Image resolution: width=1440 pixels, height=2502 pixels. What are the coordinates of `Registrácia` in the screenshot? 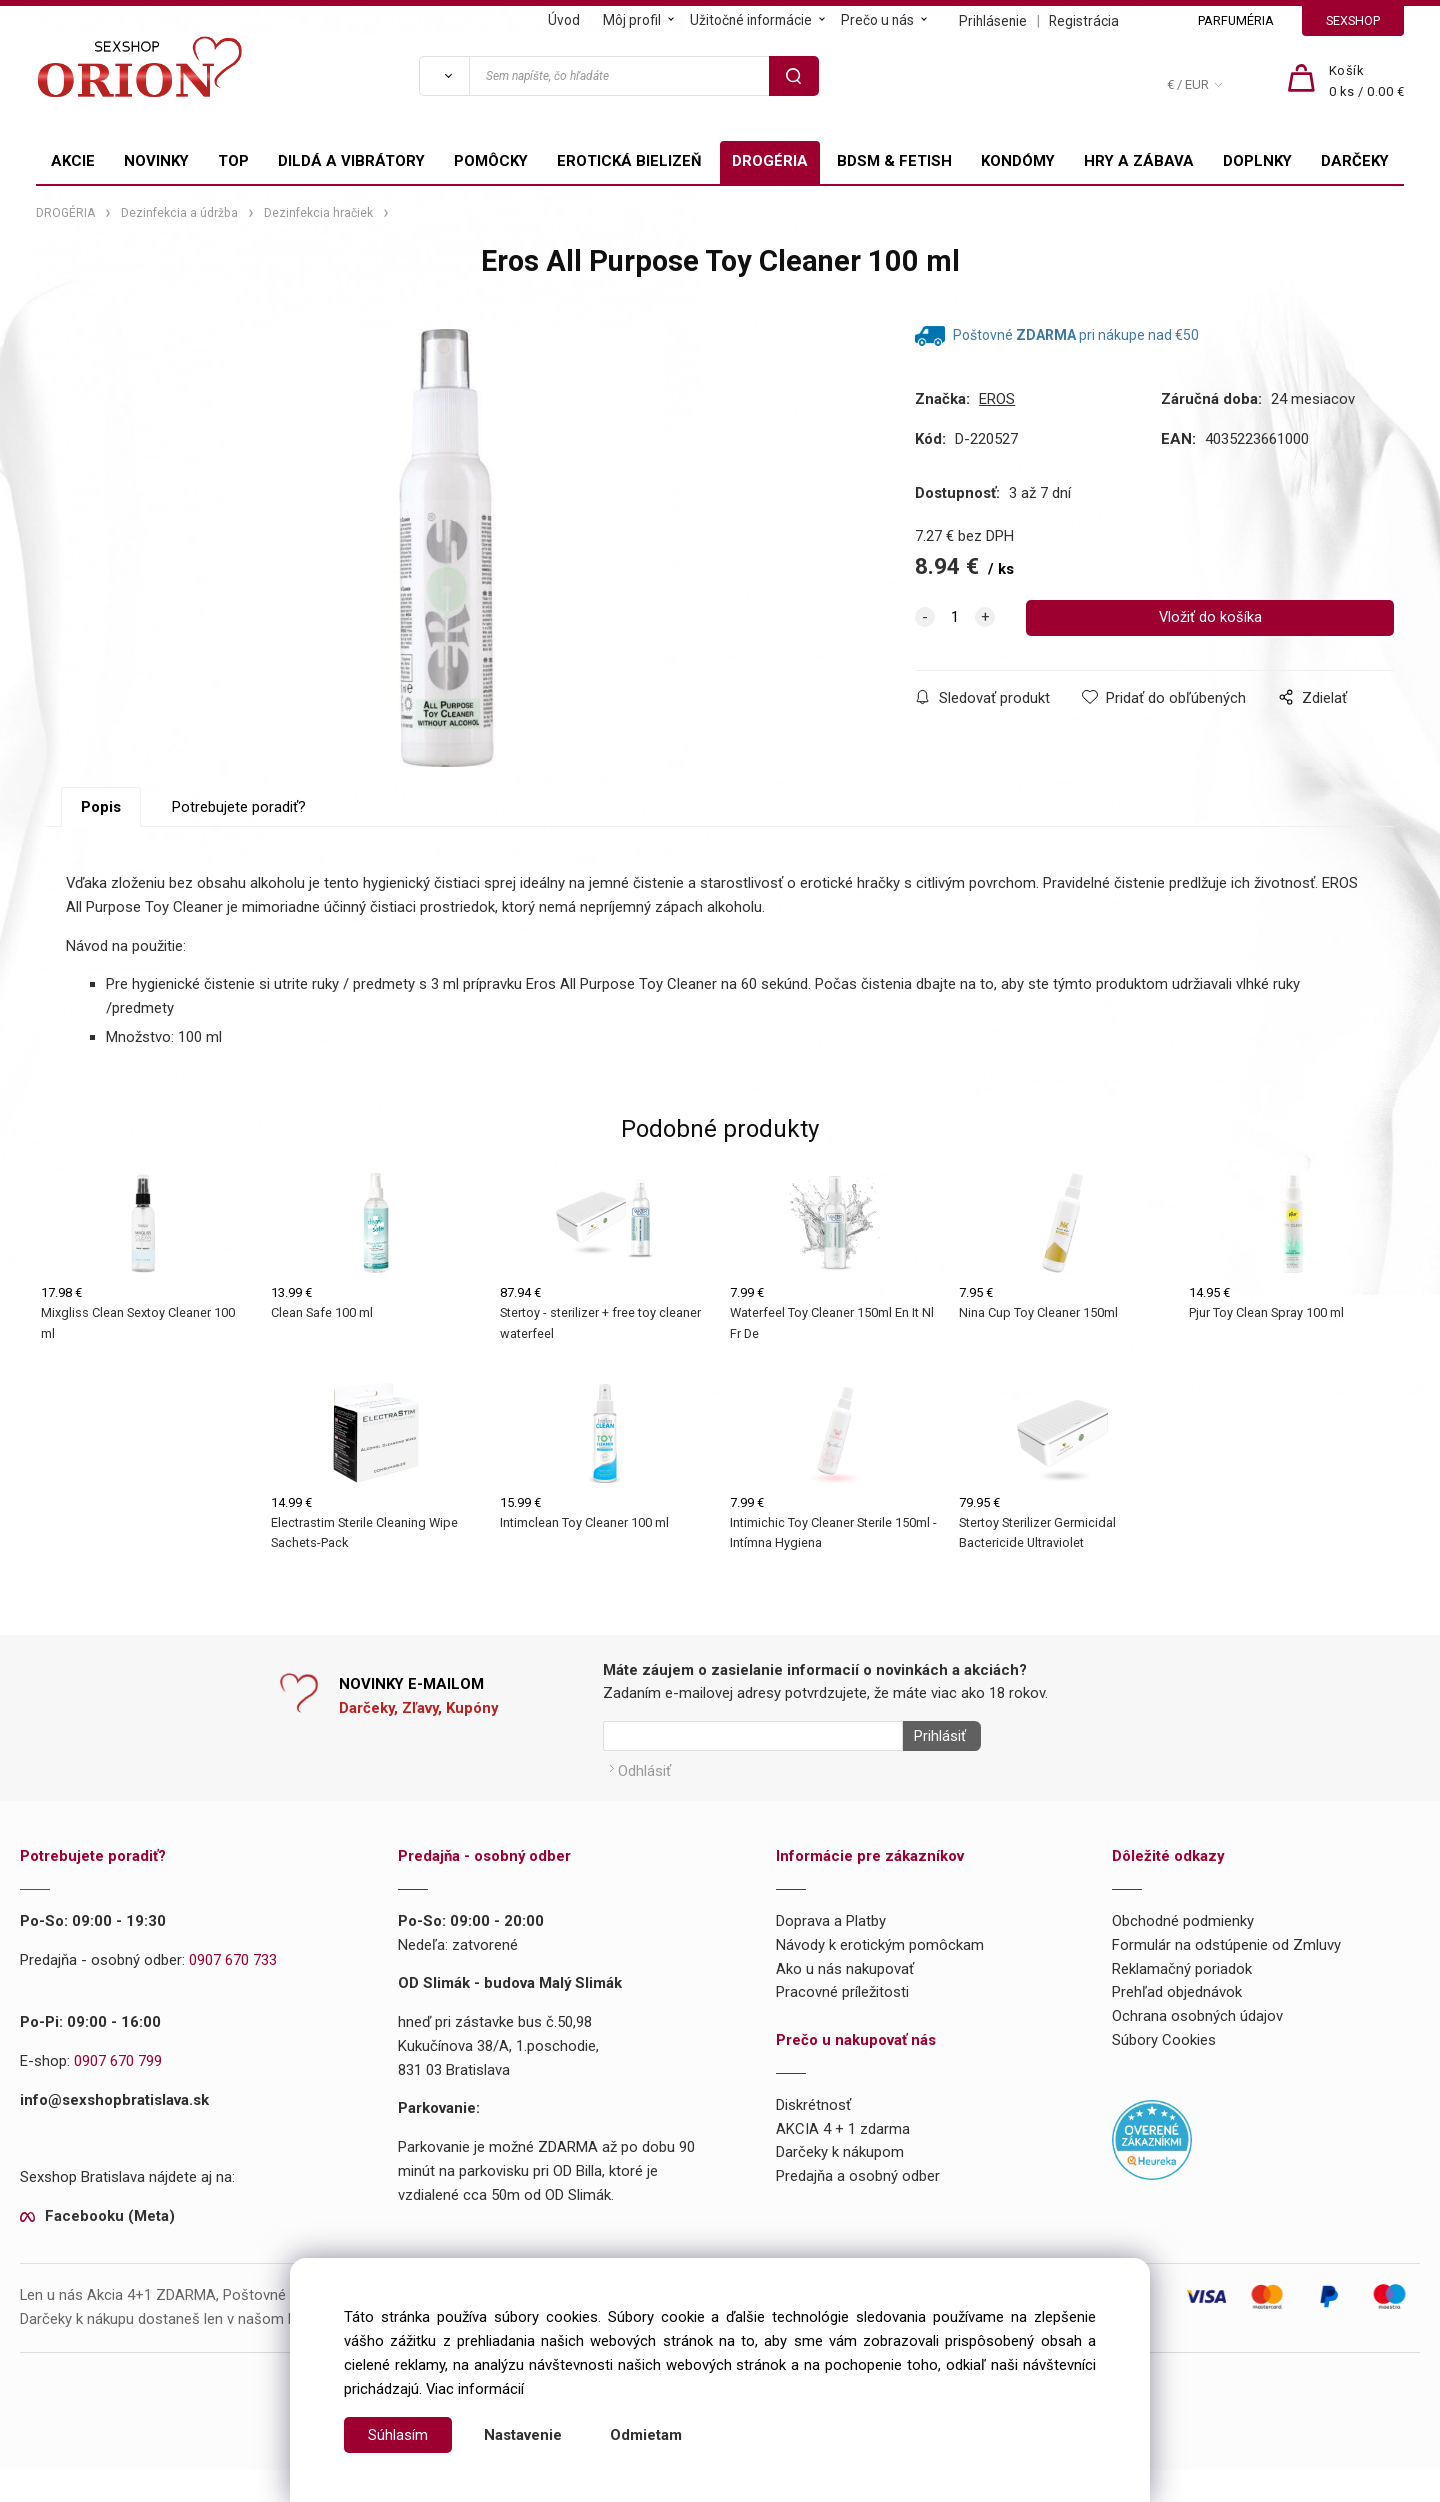 It's located at (1084, 21).